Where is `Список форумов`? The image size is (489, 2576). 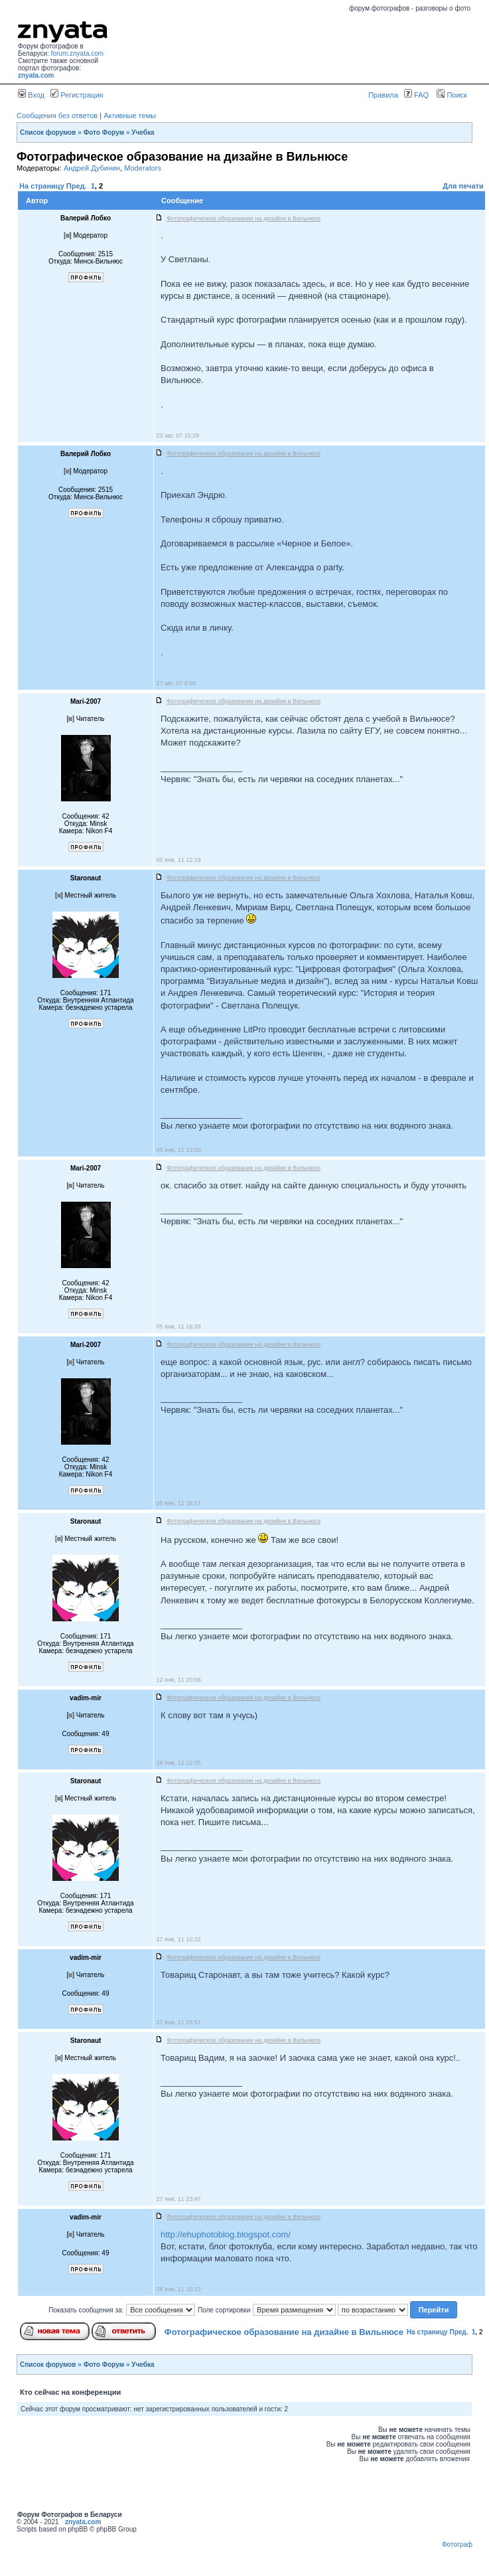
Список форумов is located at coordinates (48, 132).